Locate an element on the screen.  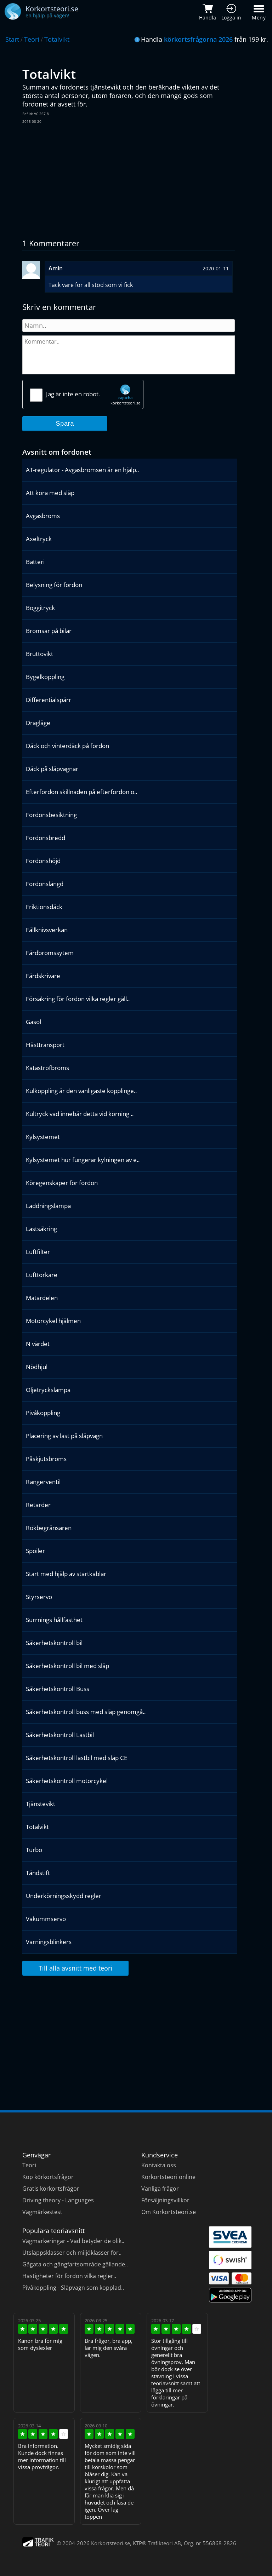
Fordonshöjd is located at coordinates (43, 861).